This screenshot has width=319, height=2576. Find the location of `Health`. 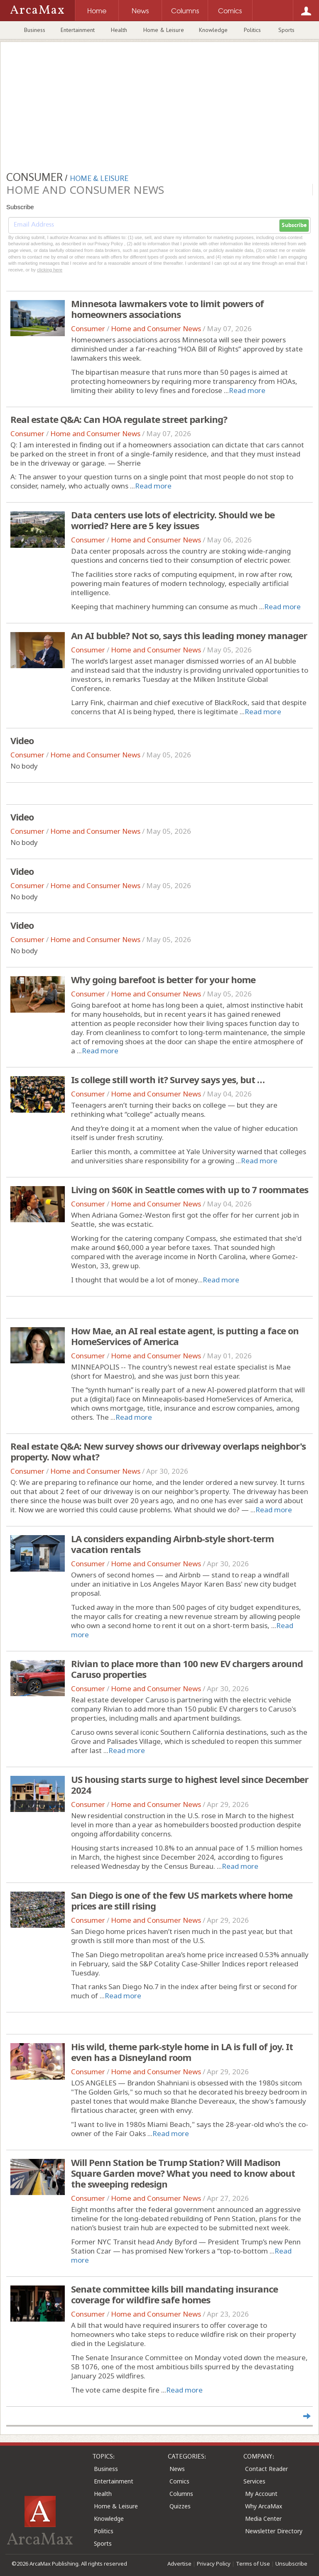

Health is located at coordinates (119, 30).